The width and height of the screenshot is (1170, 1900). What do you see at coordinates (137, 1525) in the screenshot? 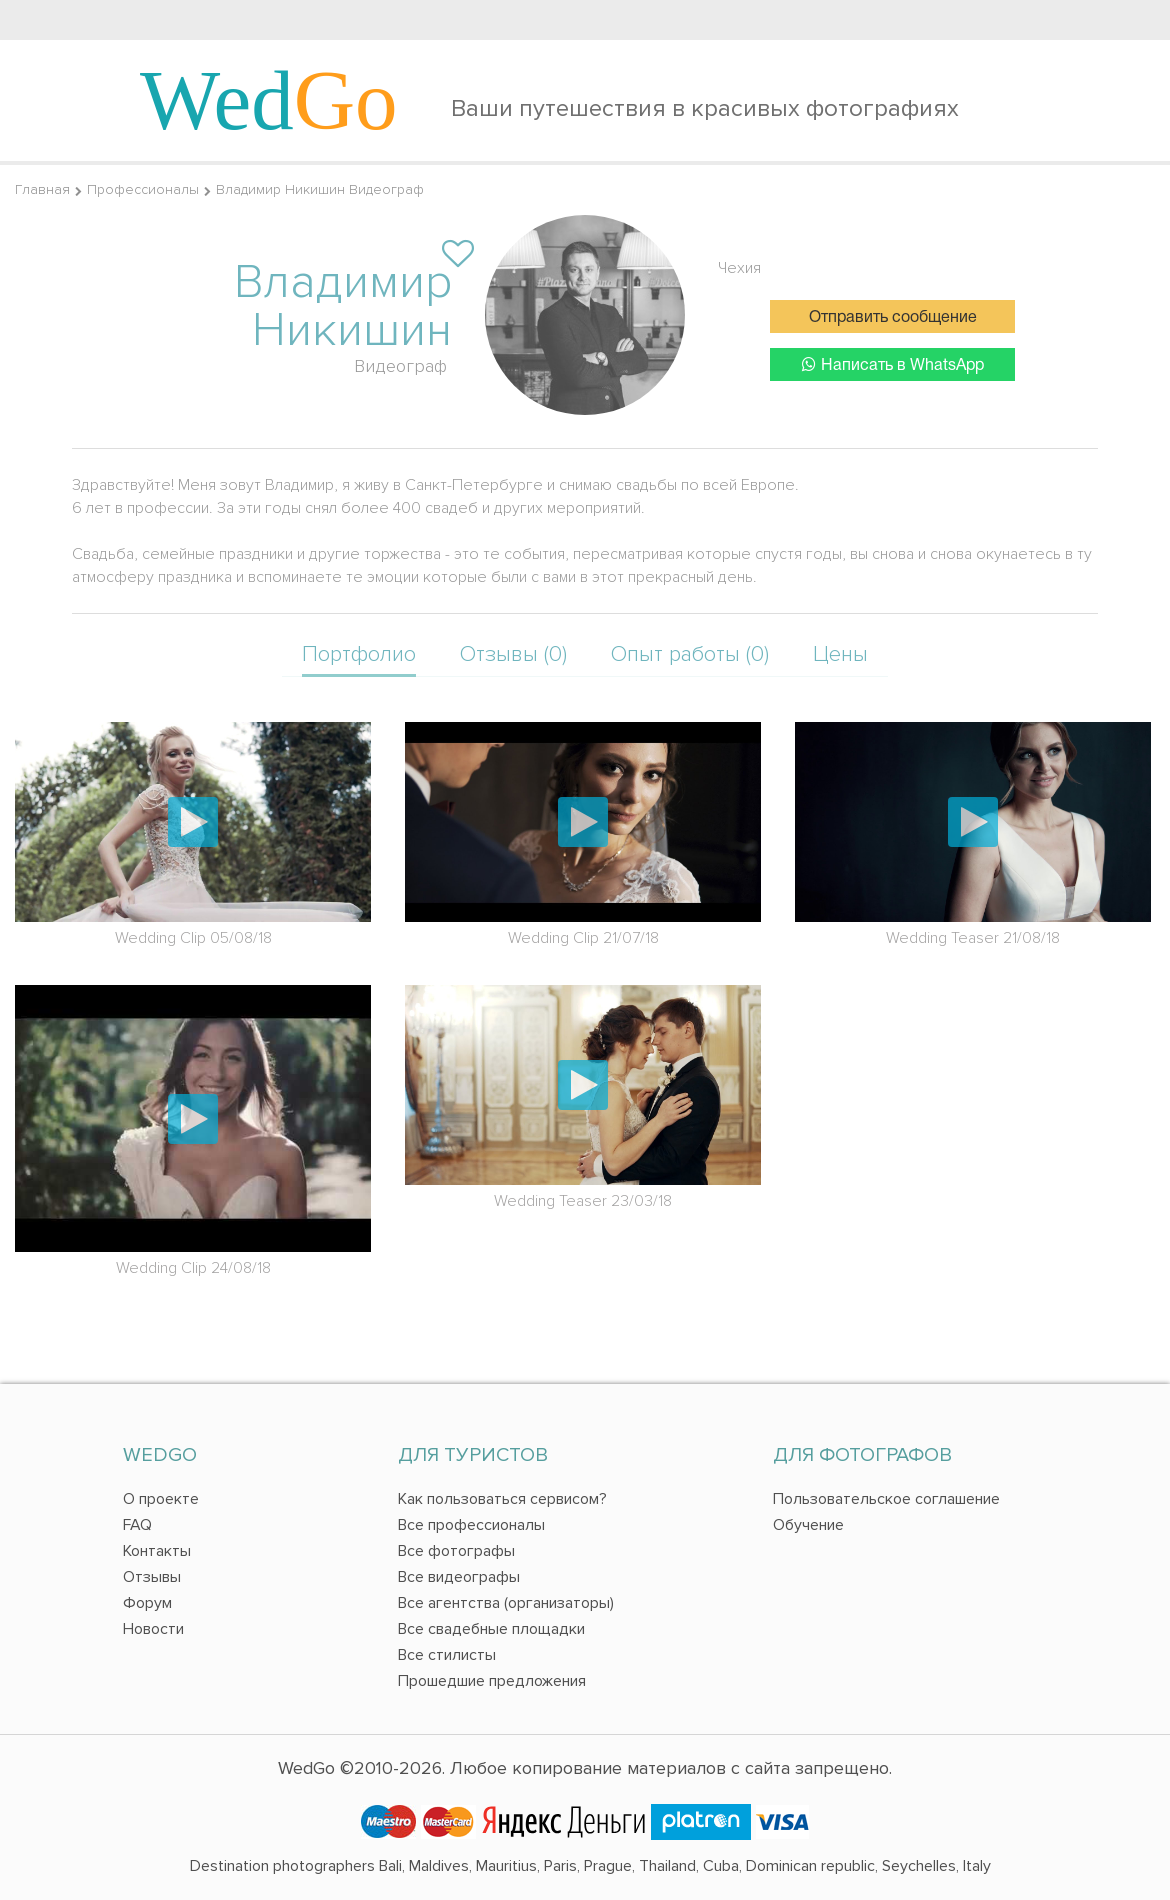
I see `FAQ` at bounding box center [137, 1525].